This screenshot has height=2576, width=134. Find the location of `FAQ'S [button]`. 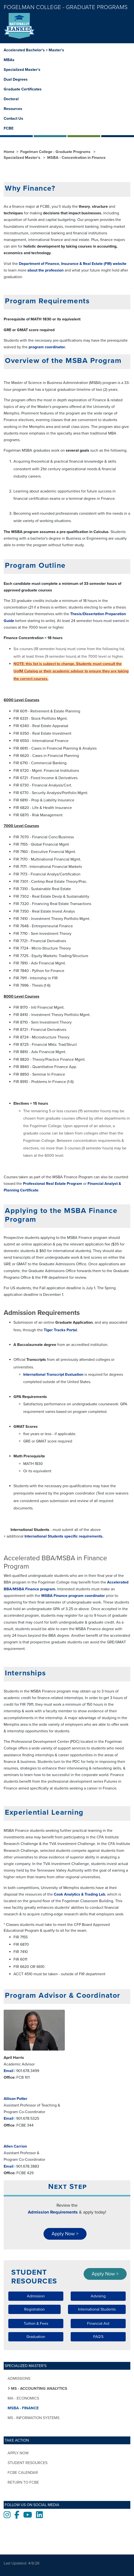

FAQ'S [button] is located at coordinates (98, 2336).